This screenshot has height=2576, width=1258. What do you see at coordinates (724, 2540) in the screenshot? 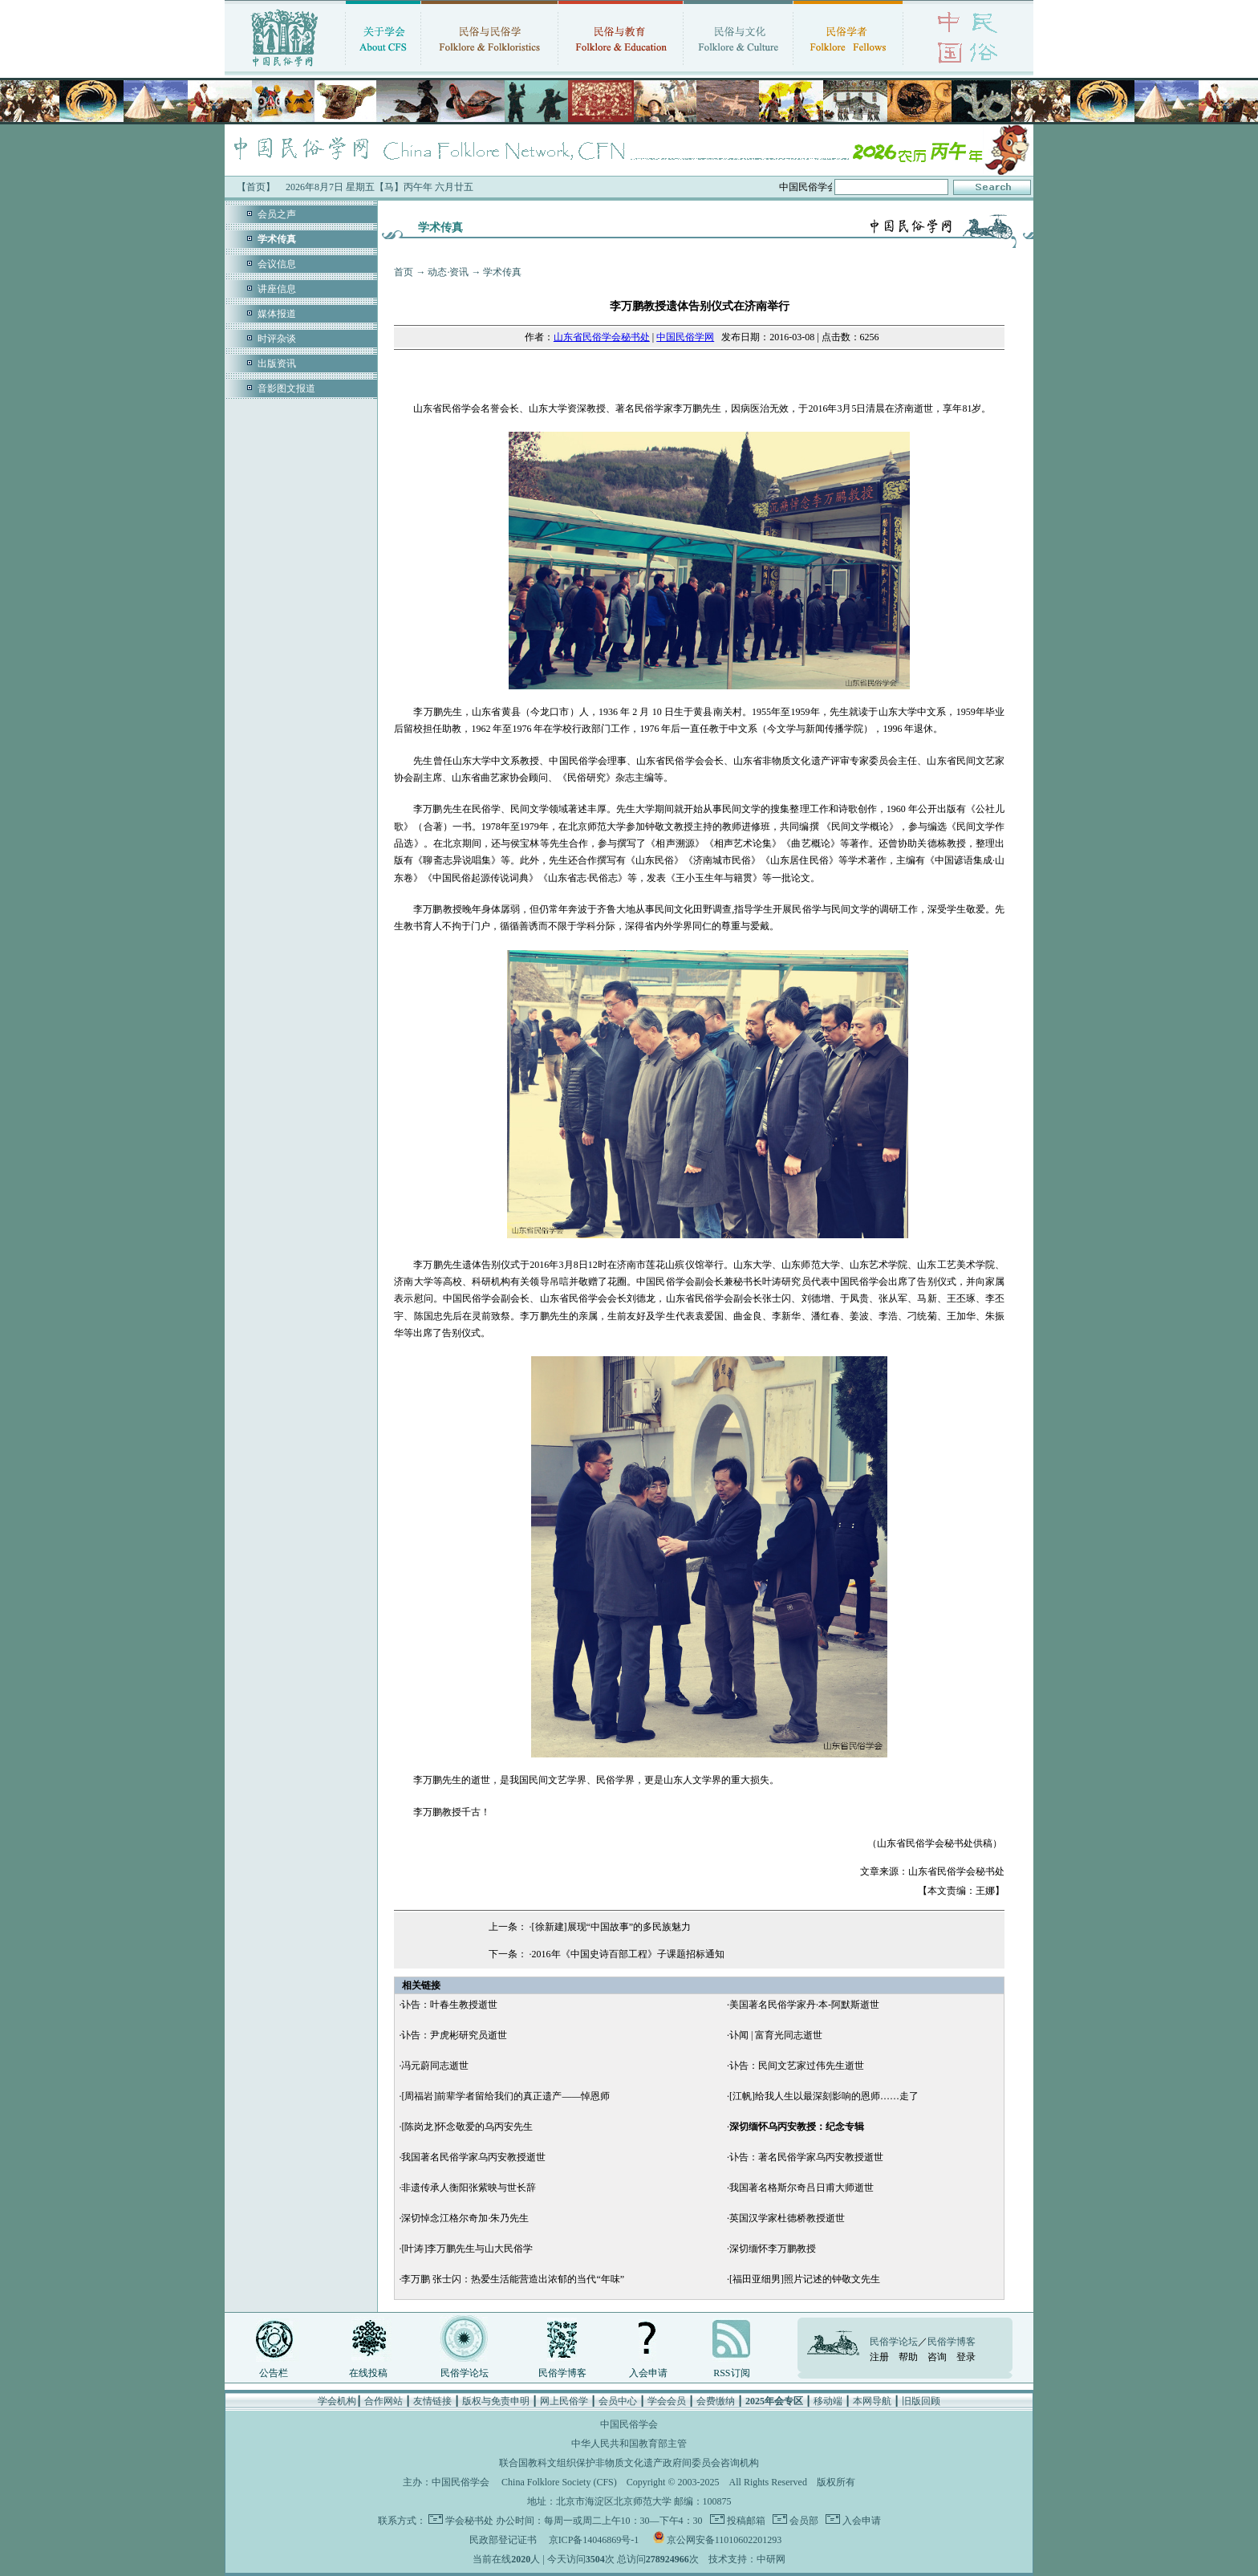
I see `京公网安备11010602201293` at bounding box center [724, 2540].